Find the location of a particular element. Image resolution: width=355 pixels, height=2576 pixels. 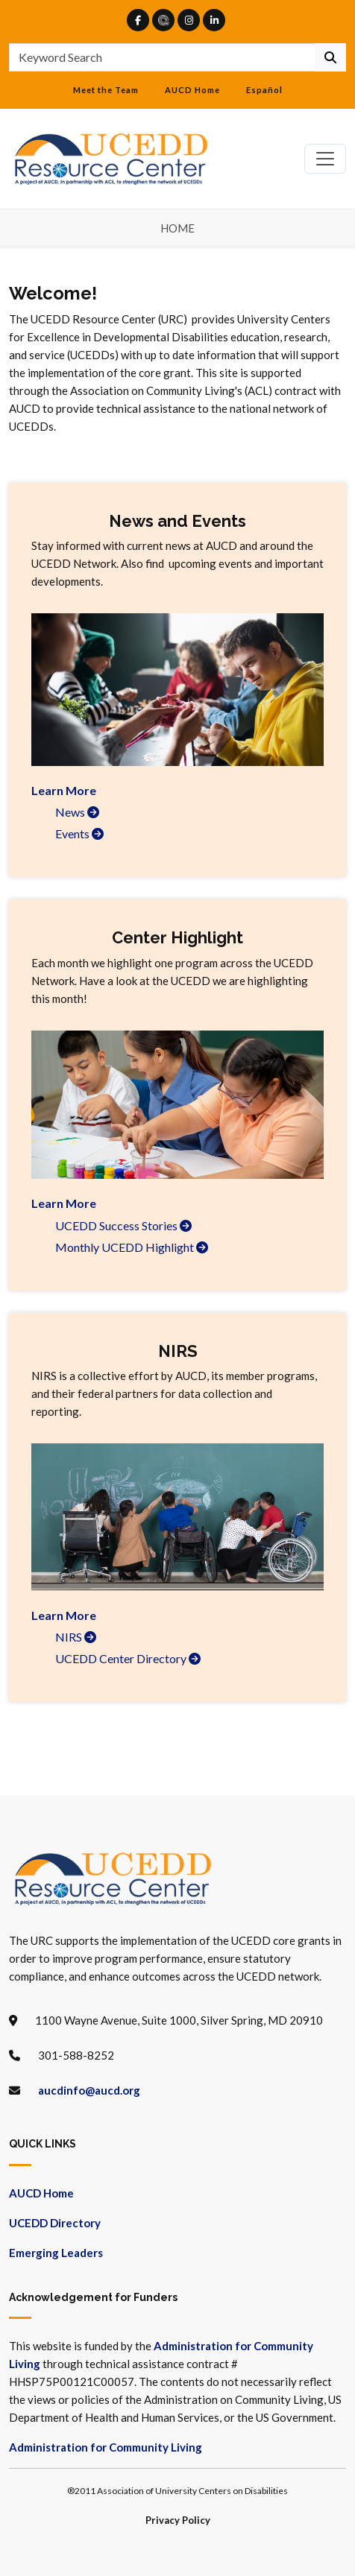

Privacy Policy is located at coordinates (177, 2520).